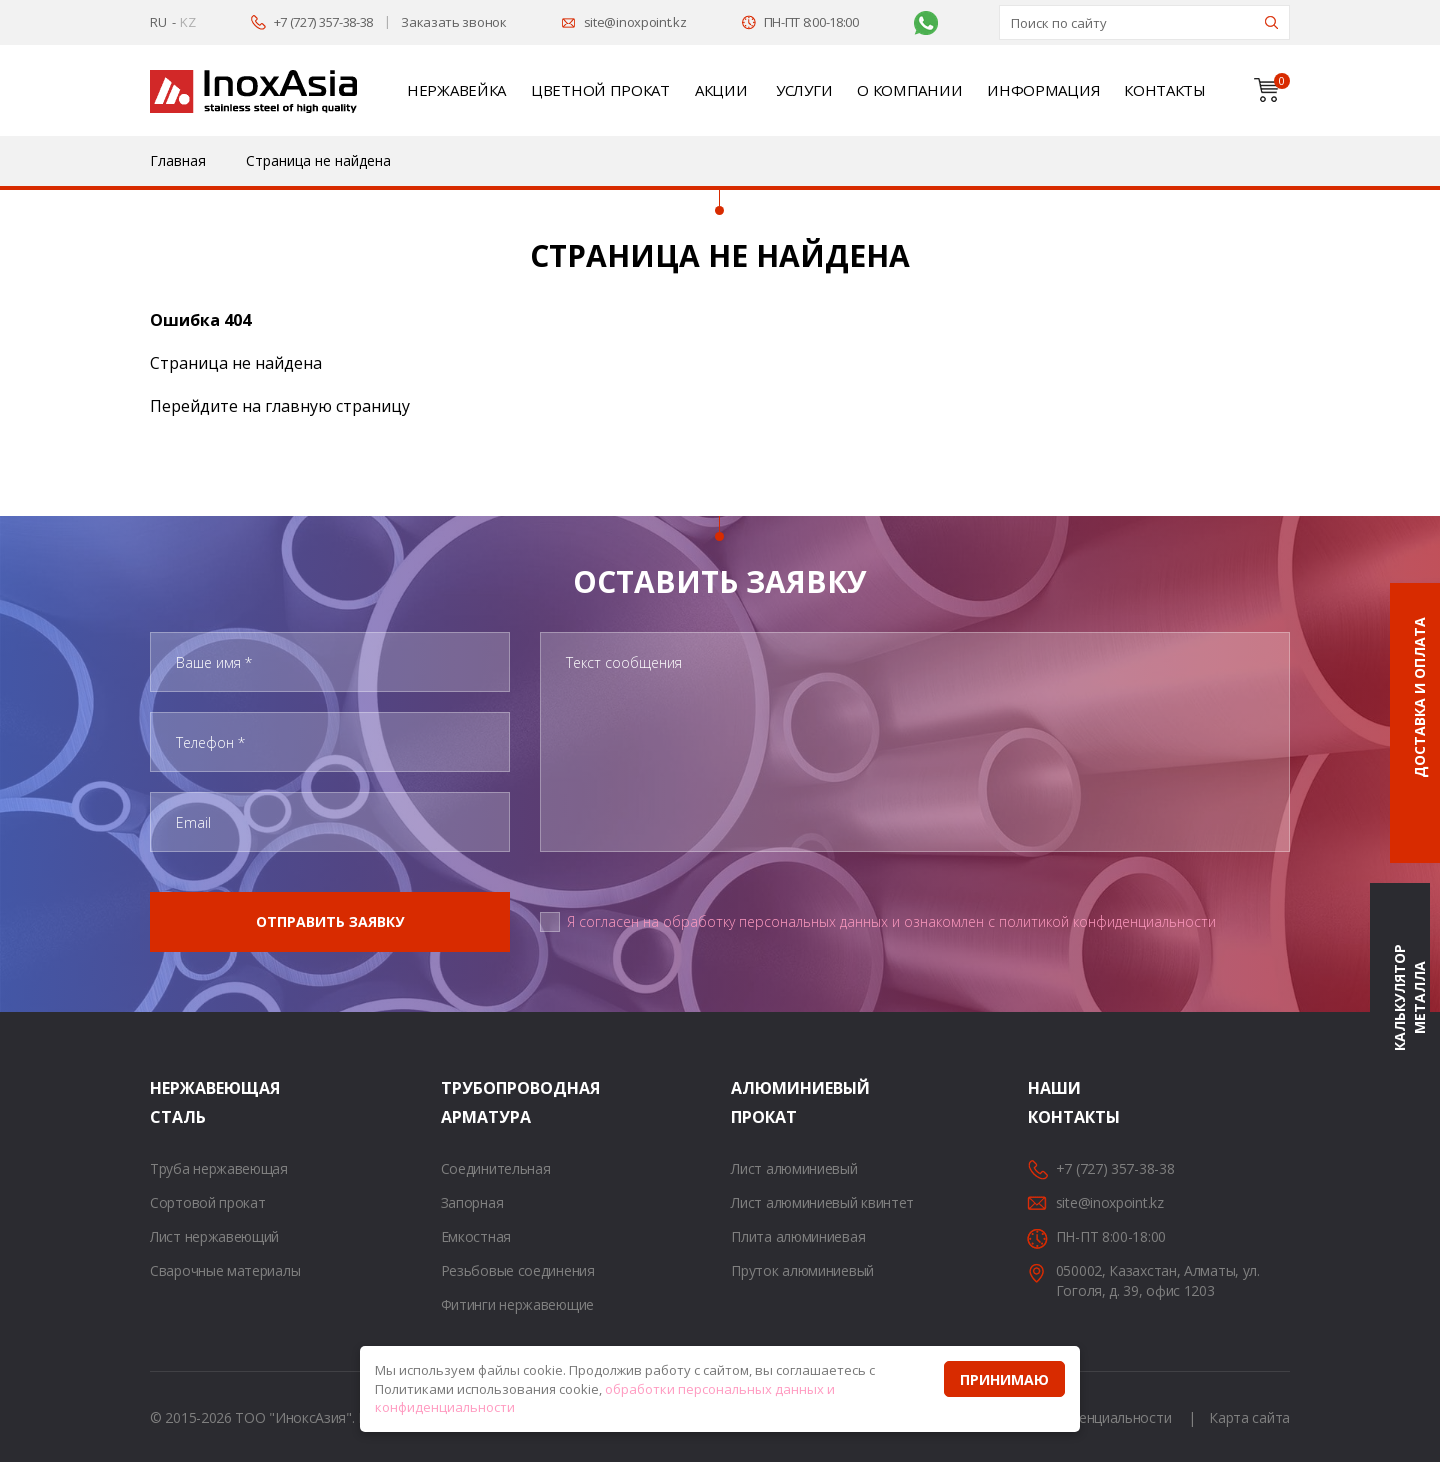 The height and width of the screenshot is (1462, 1440). What do you see at coordinates (225, 1270) in the screenshot?
I see `Сварочные материалы` at bounding box center [225, 1270].